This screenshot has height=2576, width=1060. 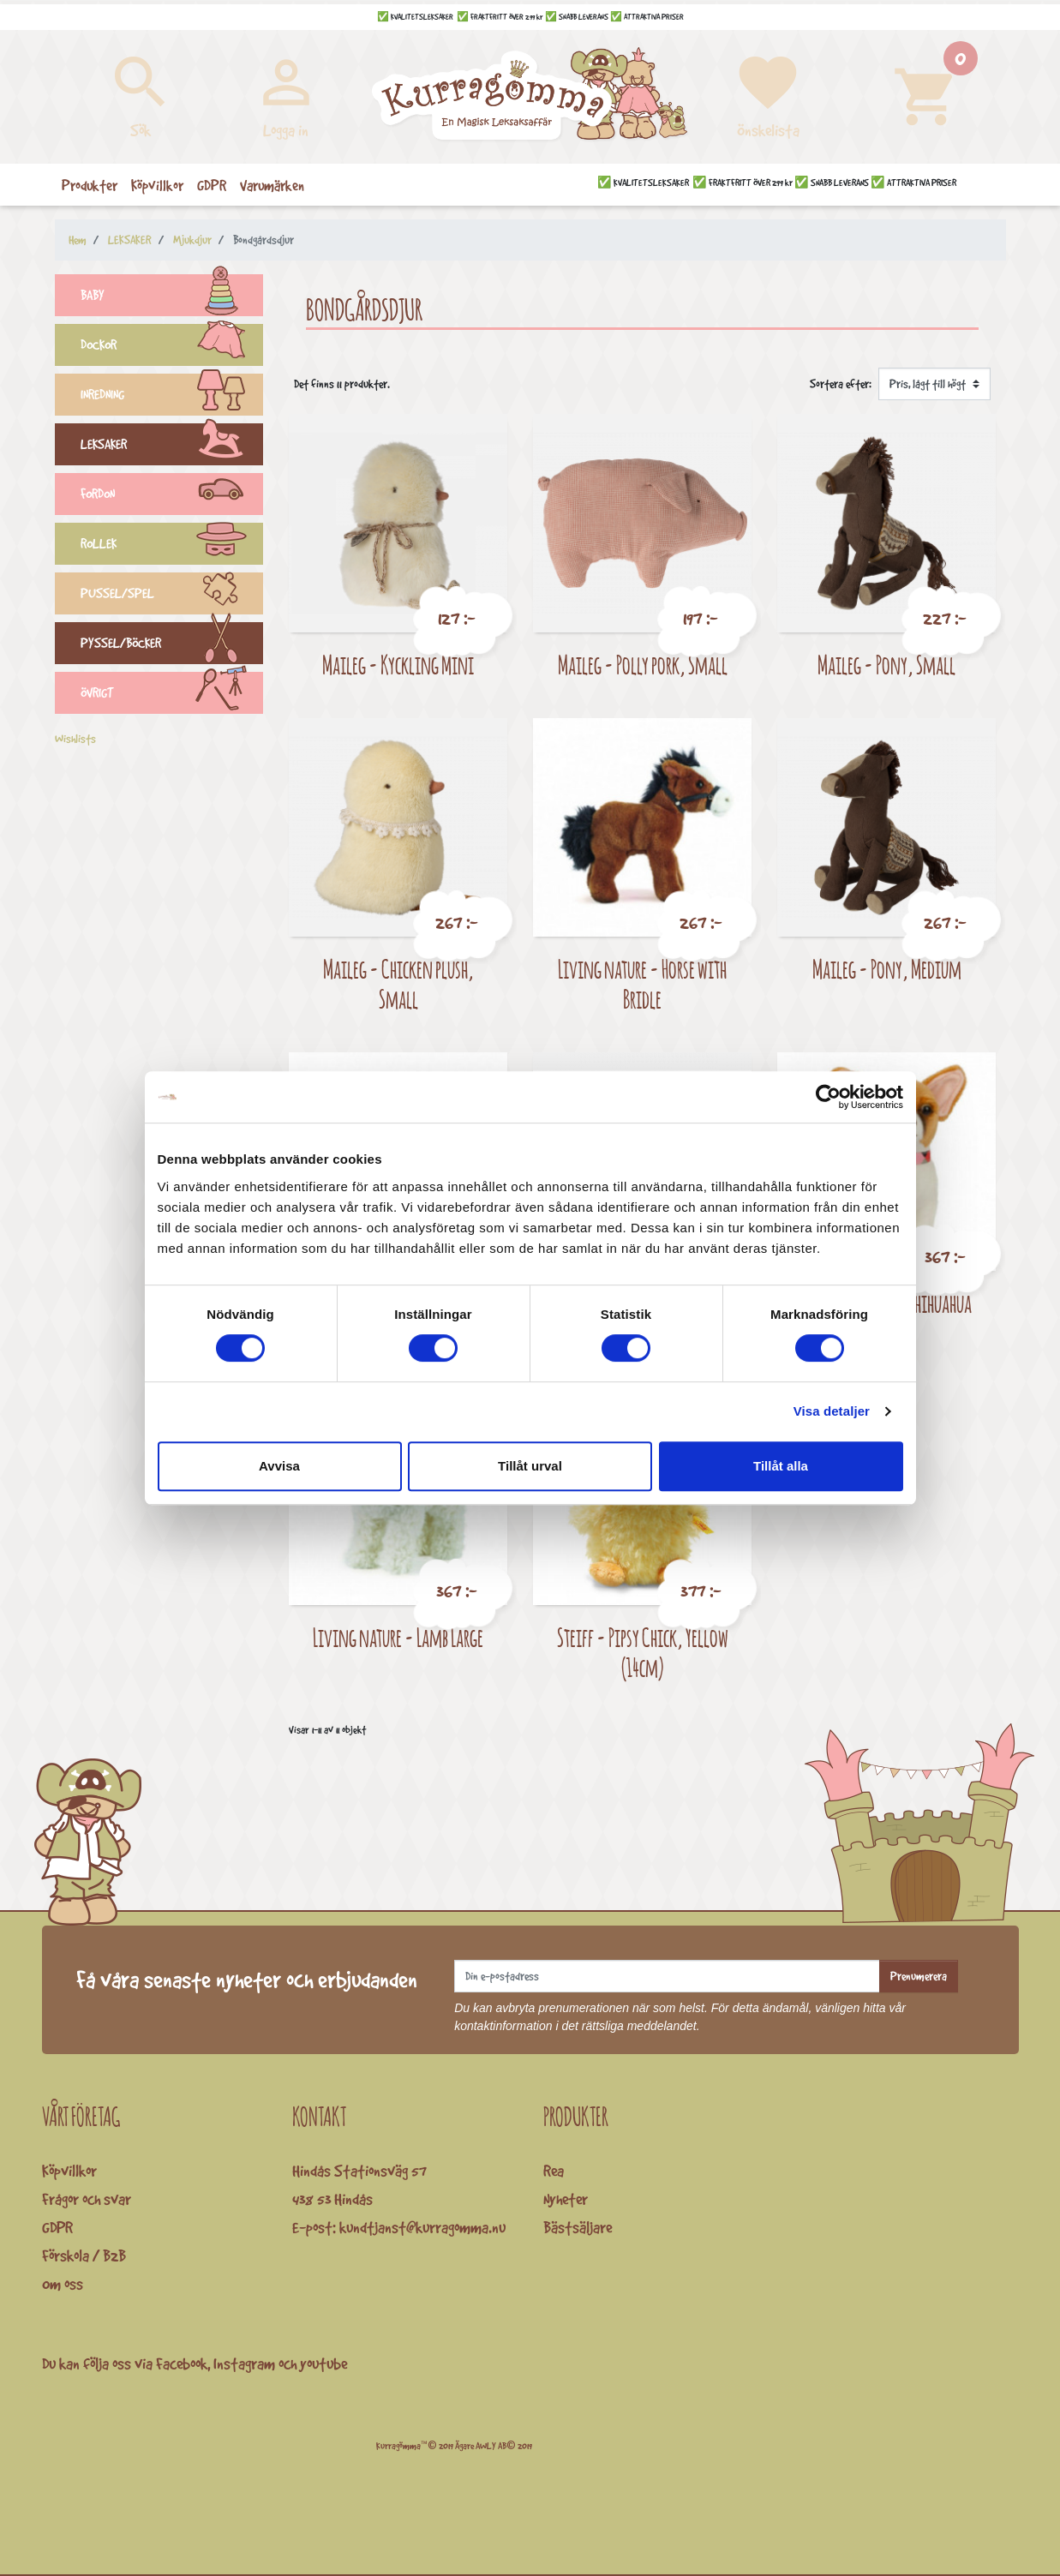 What do you see at coordinates (553, 2170) in the screenshot?
I see `Rea` at bounding box center [553, 2170].